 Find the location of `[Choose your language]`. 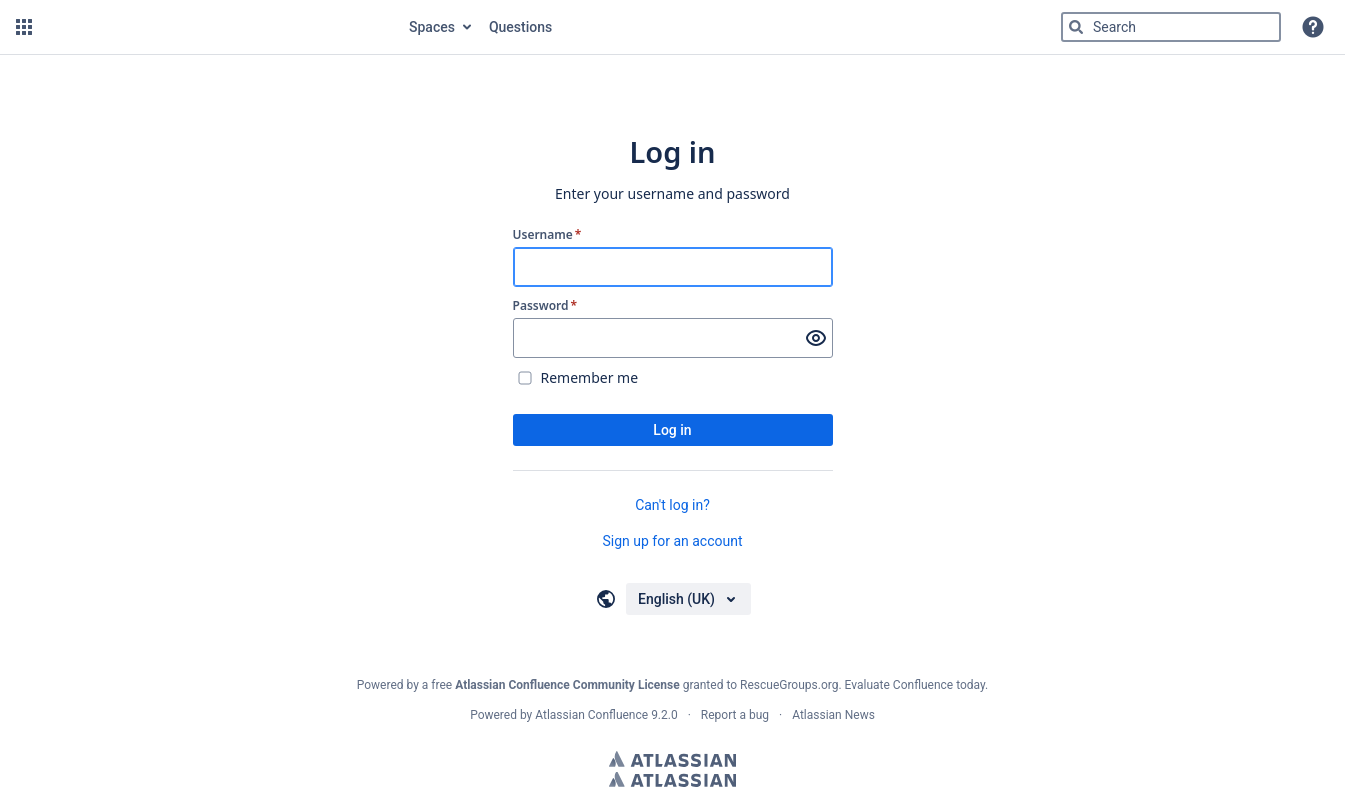

[Choose your language] is located at coordinates (688, 599).